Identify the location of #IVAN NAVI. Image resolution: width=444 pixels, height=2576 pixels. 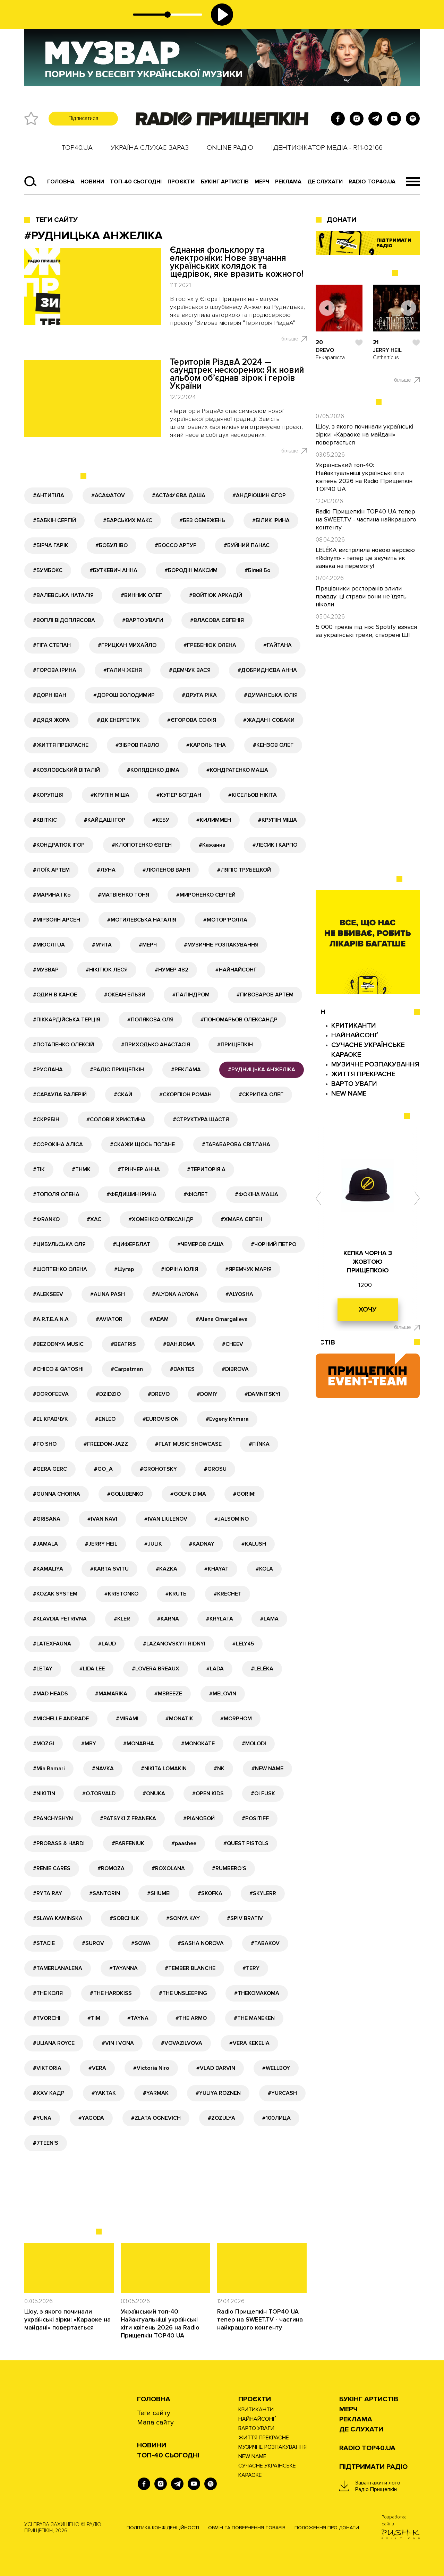
(102, 1518).